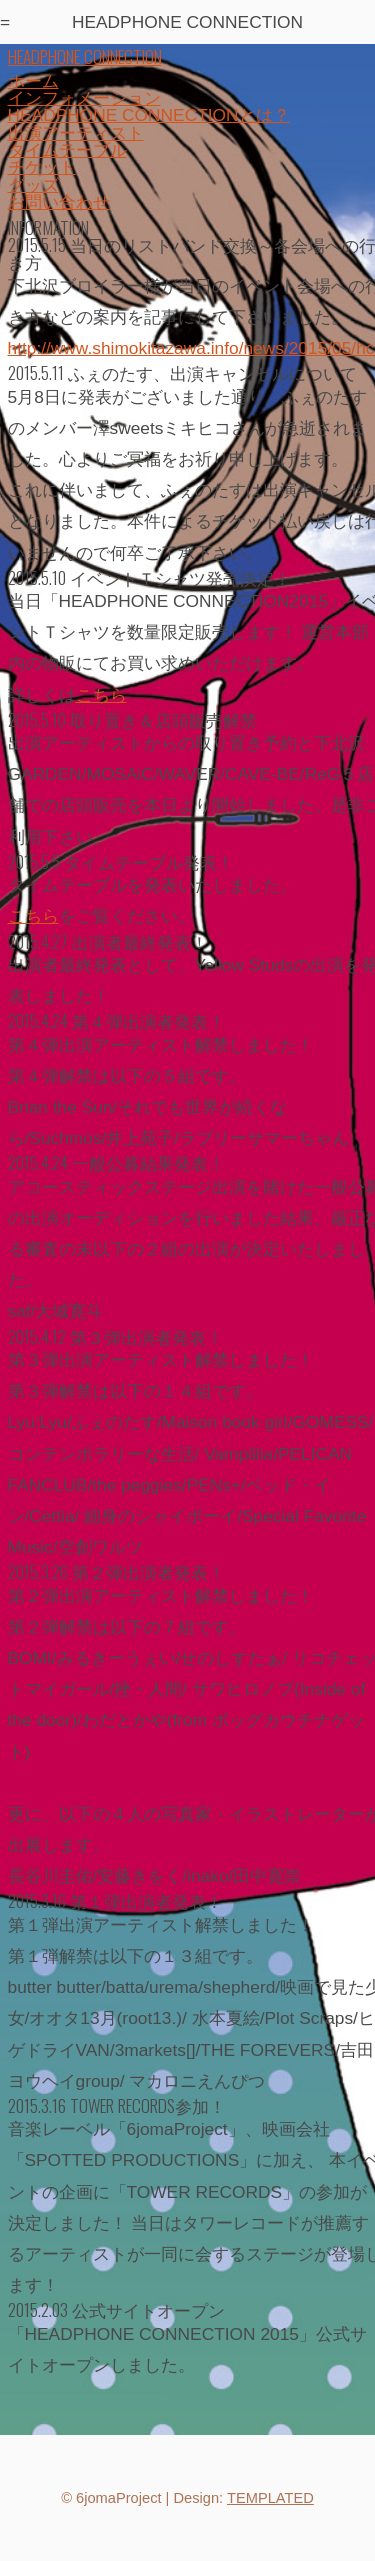 The width and height of the screenshot is (375, 2561). What do you see at coordinates (67, 150) in the screenshot?
I see `タイムテーブル` at bounding box center [67, 150].